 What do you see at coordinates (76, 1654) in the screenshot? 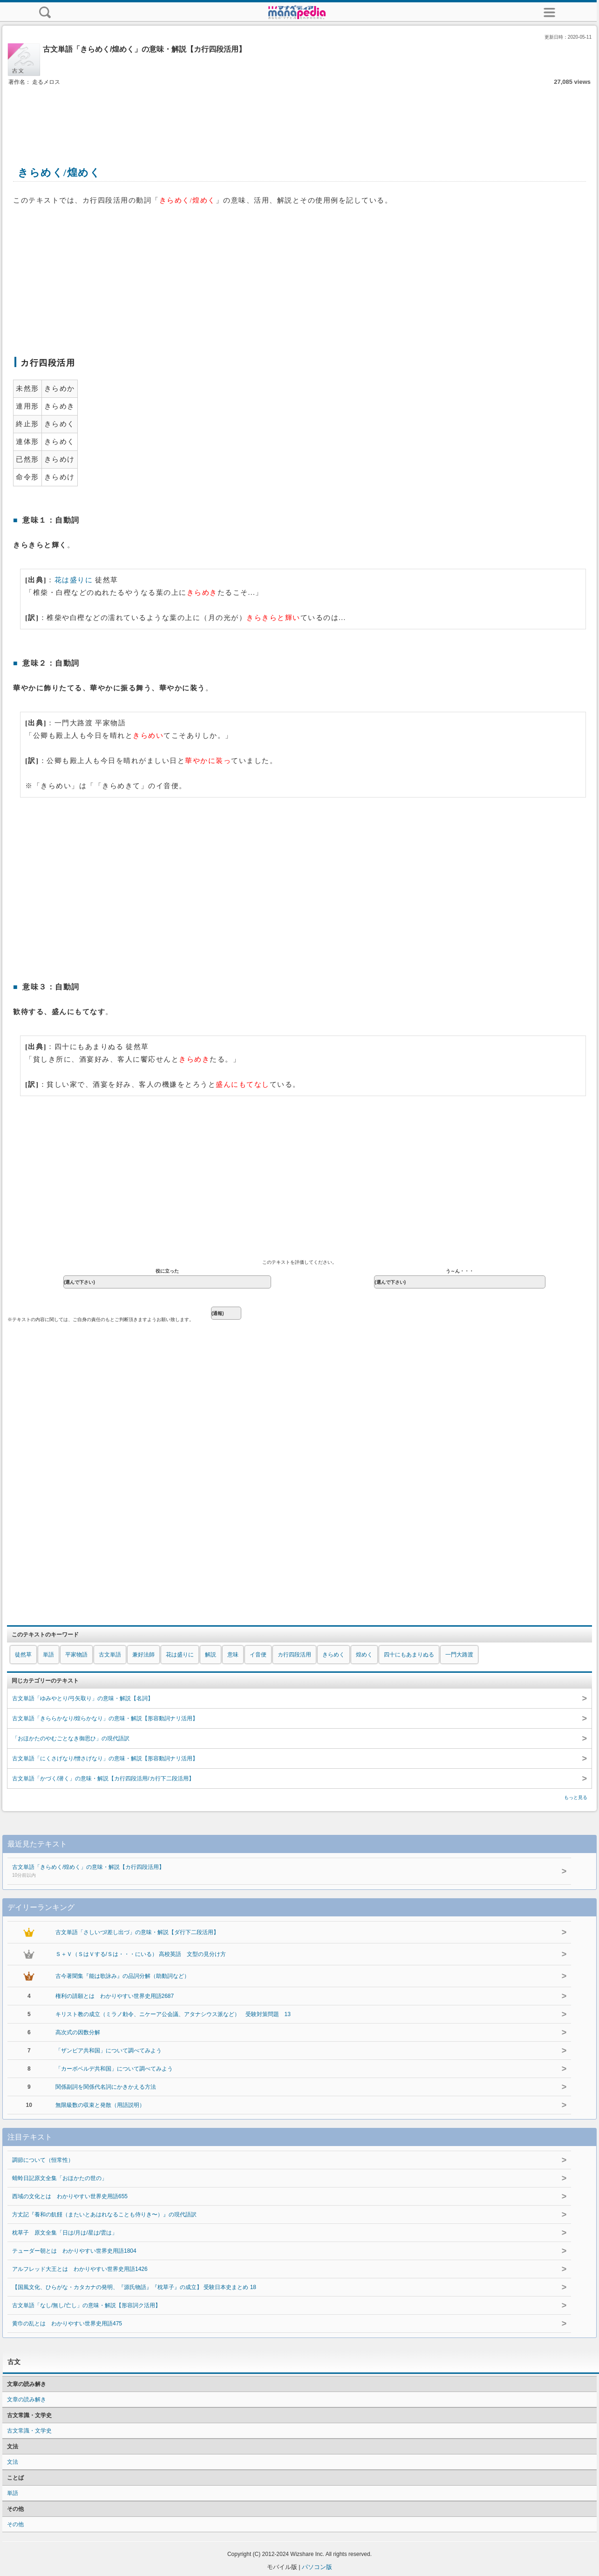
I see `平家物語` at bounding box center [76, 1654].